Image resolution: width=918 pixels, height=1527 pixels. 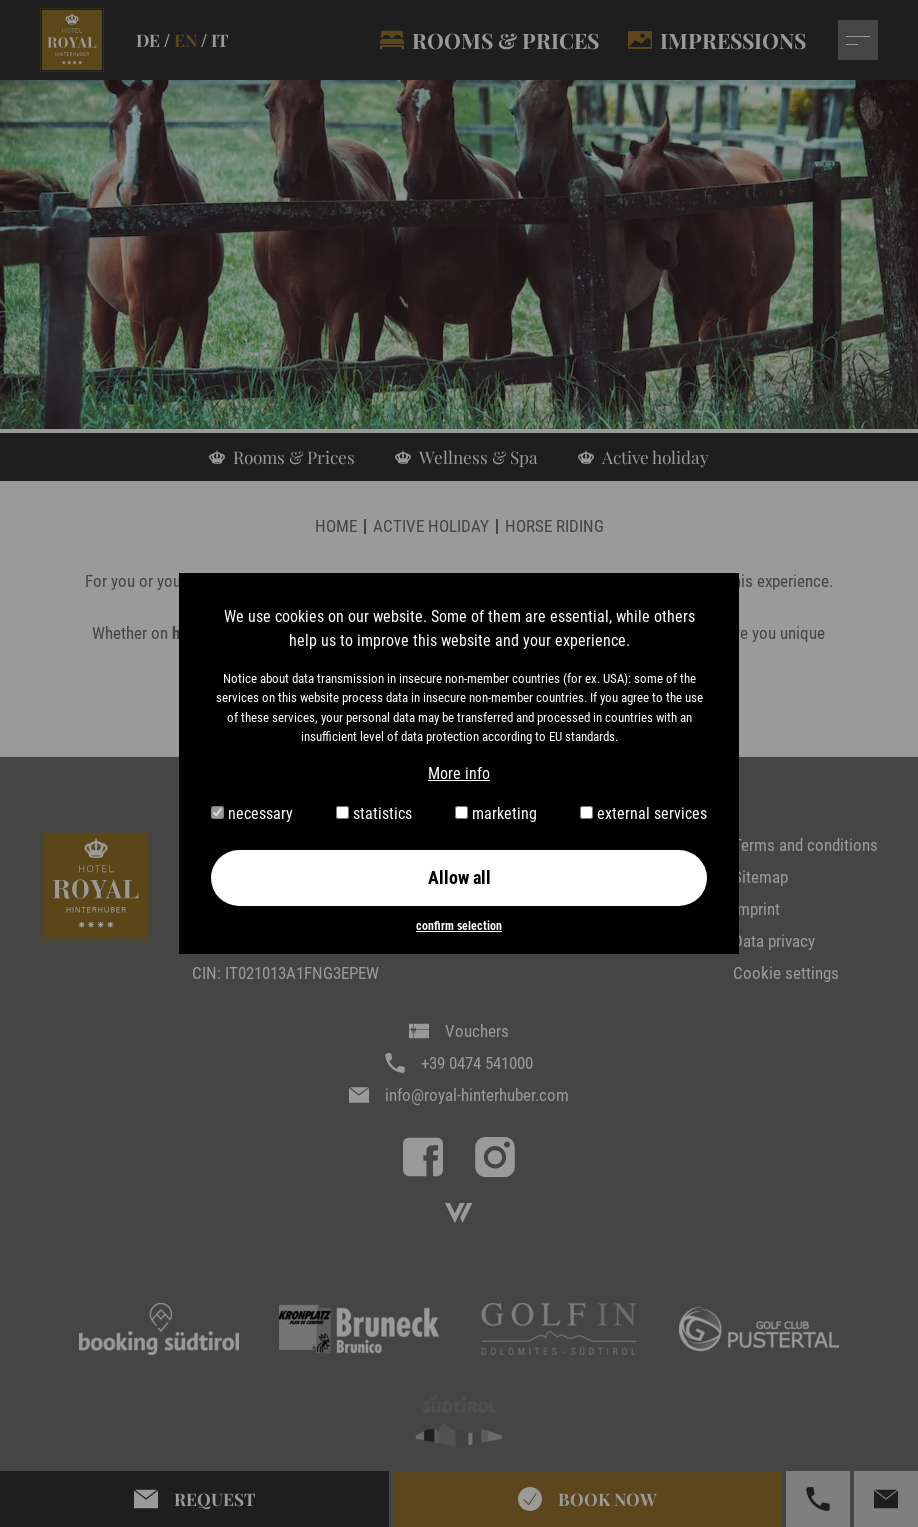 What do you see at coordinates (459, 926) in the screenshot?
I see `confirm selection [button]` at bounding box center [459, 926].